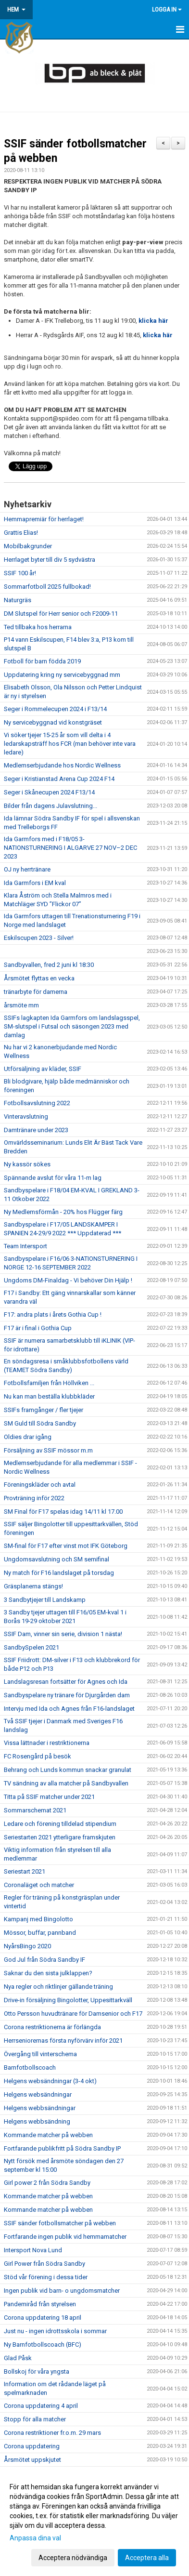 The height and width of the screenshot is (2576, 189). I want to click on Nya regler och riktlinjer gällande träning, so click(58, 1986).